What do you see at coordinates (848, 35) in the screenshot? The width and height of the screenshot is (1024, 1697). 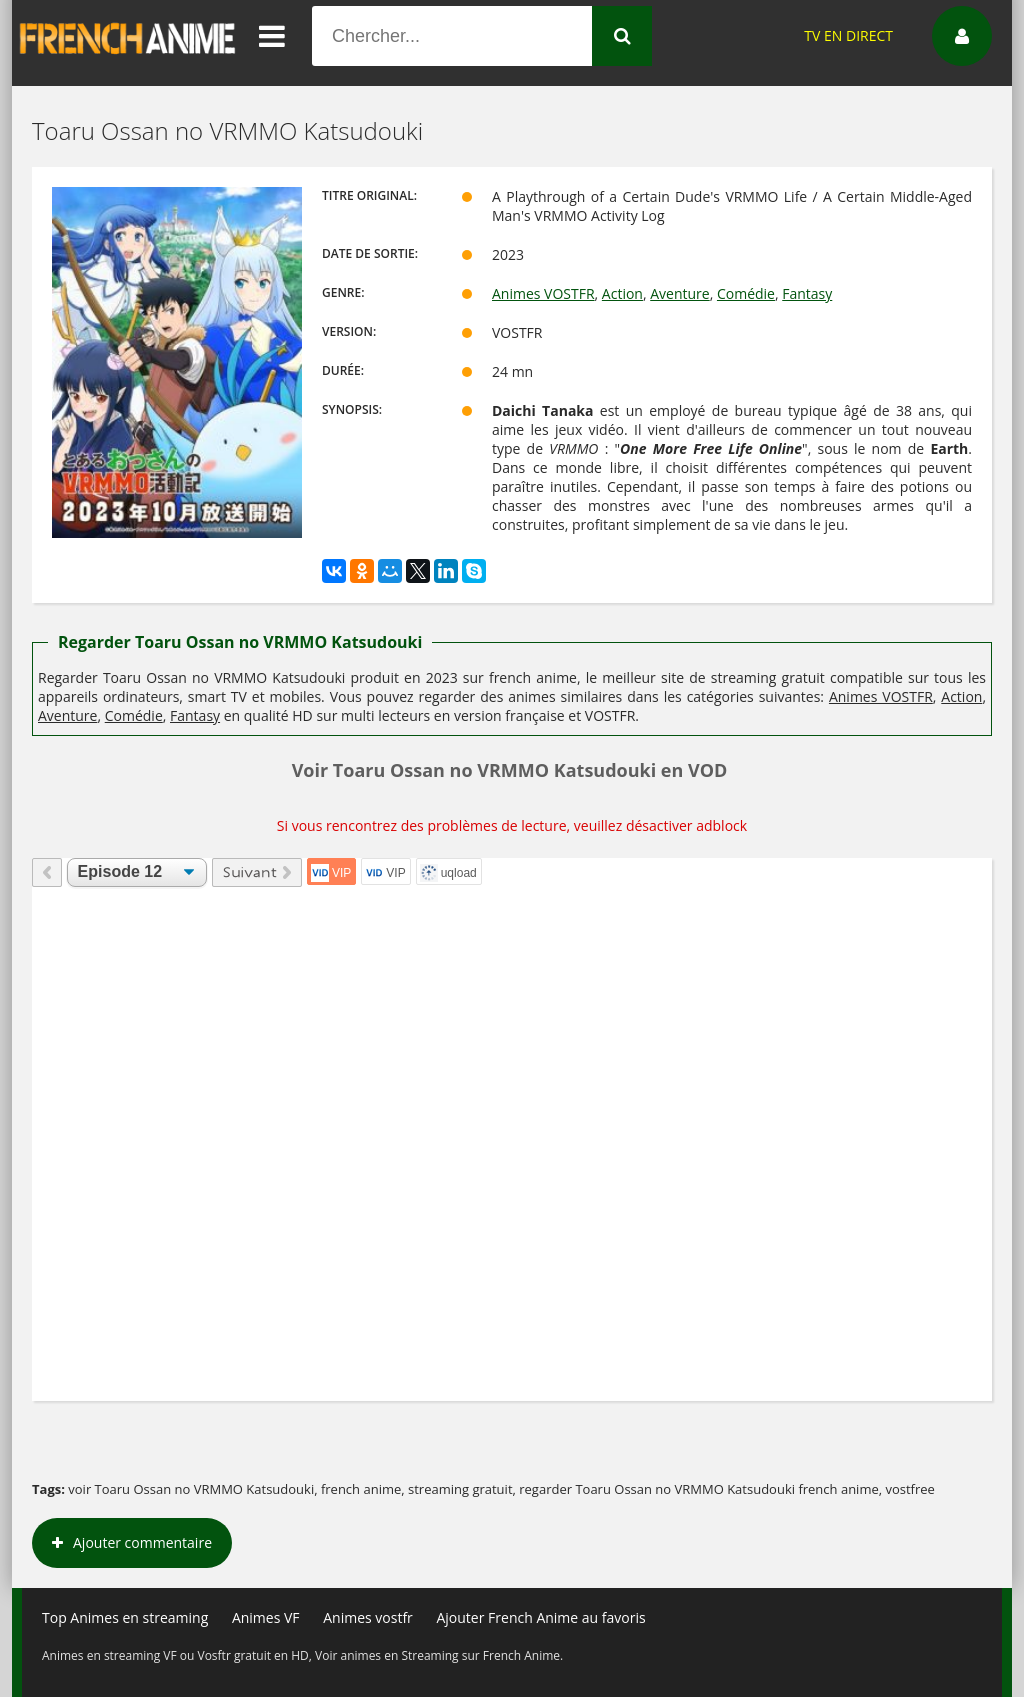 I see `TV EN DIRECT` at bounding box center [848, 35].